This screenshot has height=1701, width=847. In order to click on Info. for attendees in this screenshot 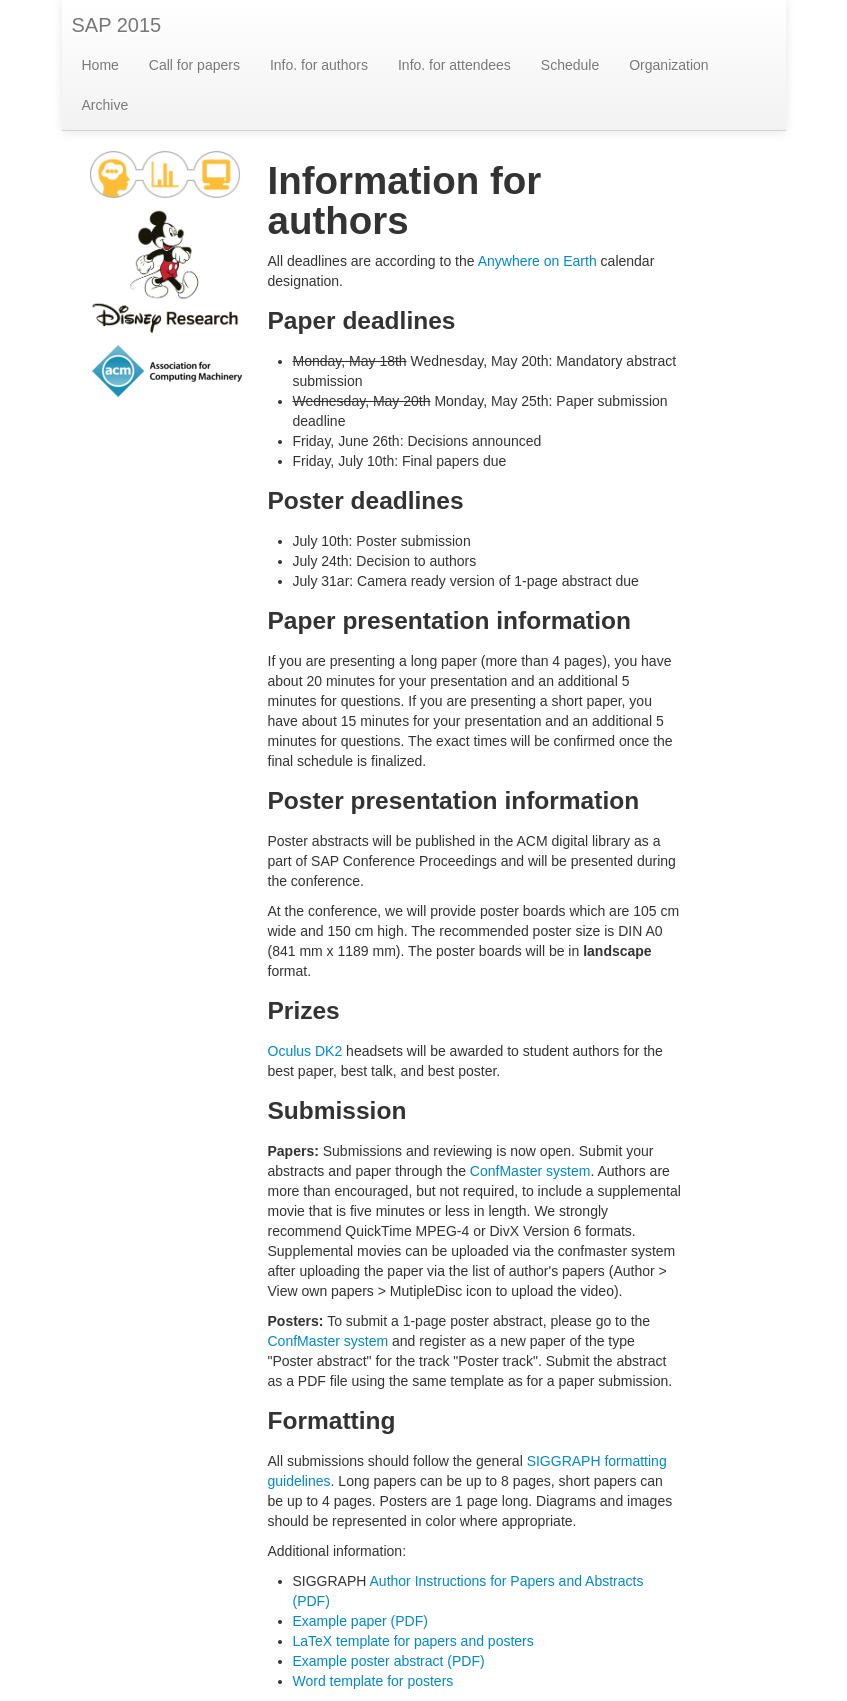, I will do `click(454, 65)`.